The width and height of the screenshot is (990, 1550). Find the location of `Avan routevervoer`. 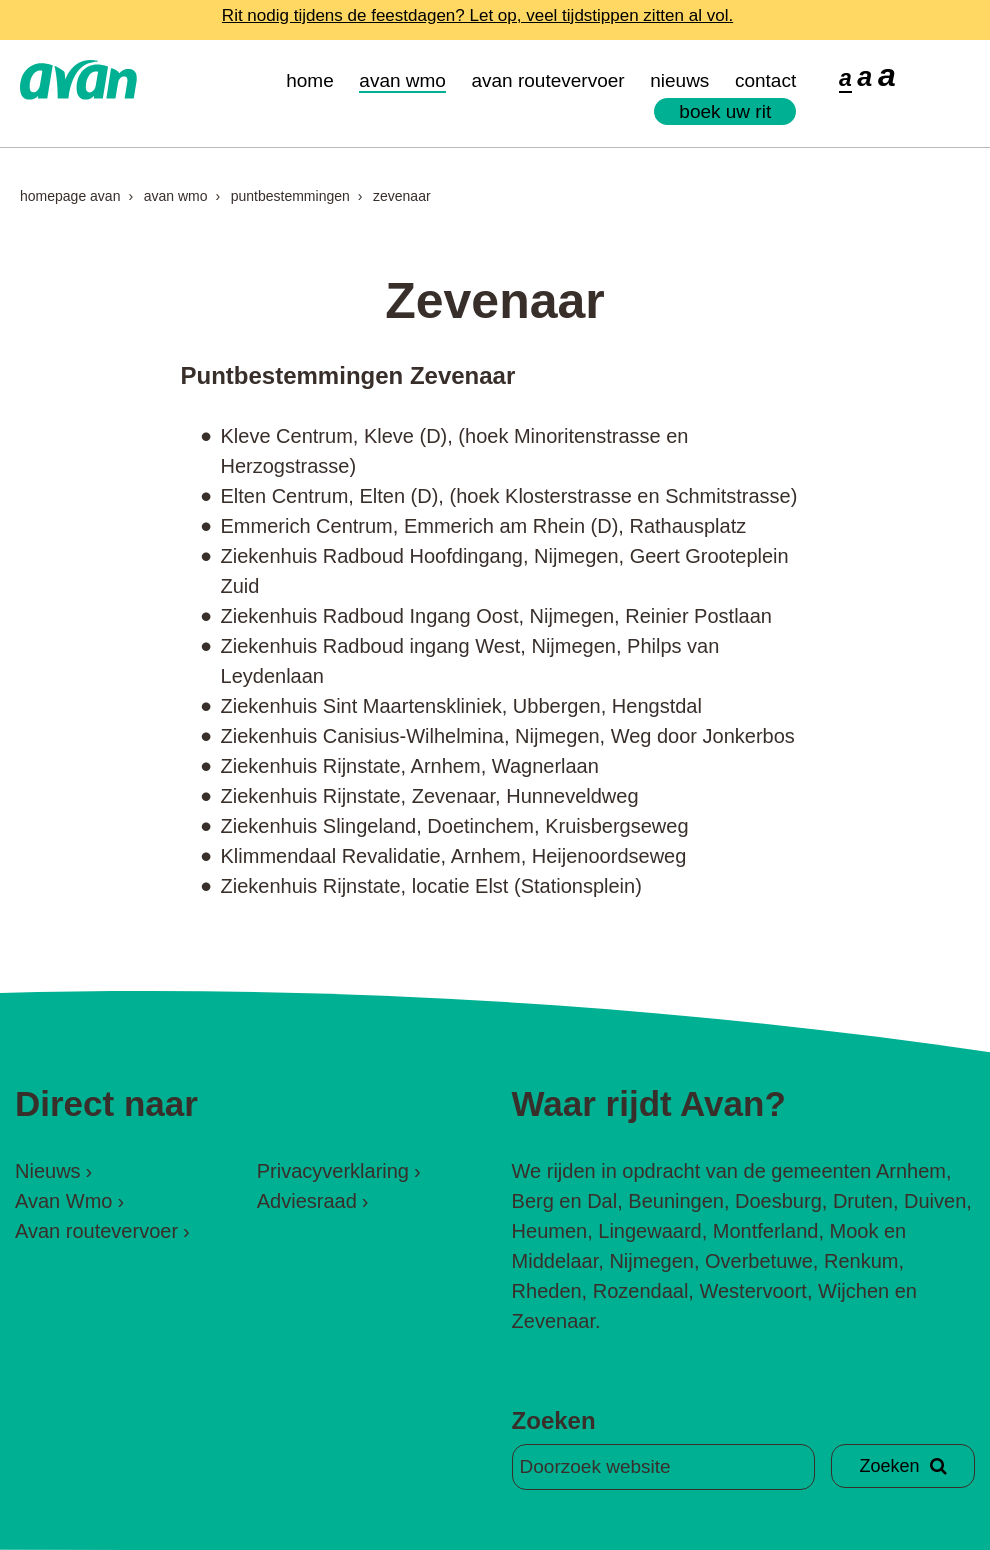

Avan routevervoer is located at coordinates (547, 80).